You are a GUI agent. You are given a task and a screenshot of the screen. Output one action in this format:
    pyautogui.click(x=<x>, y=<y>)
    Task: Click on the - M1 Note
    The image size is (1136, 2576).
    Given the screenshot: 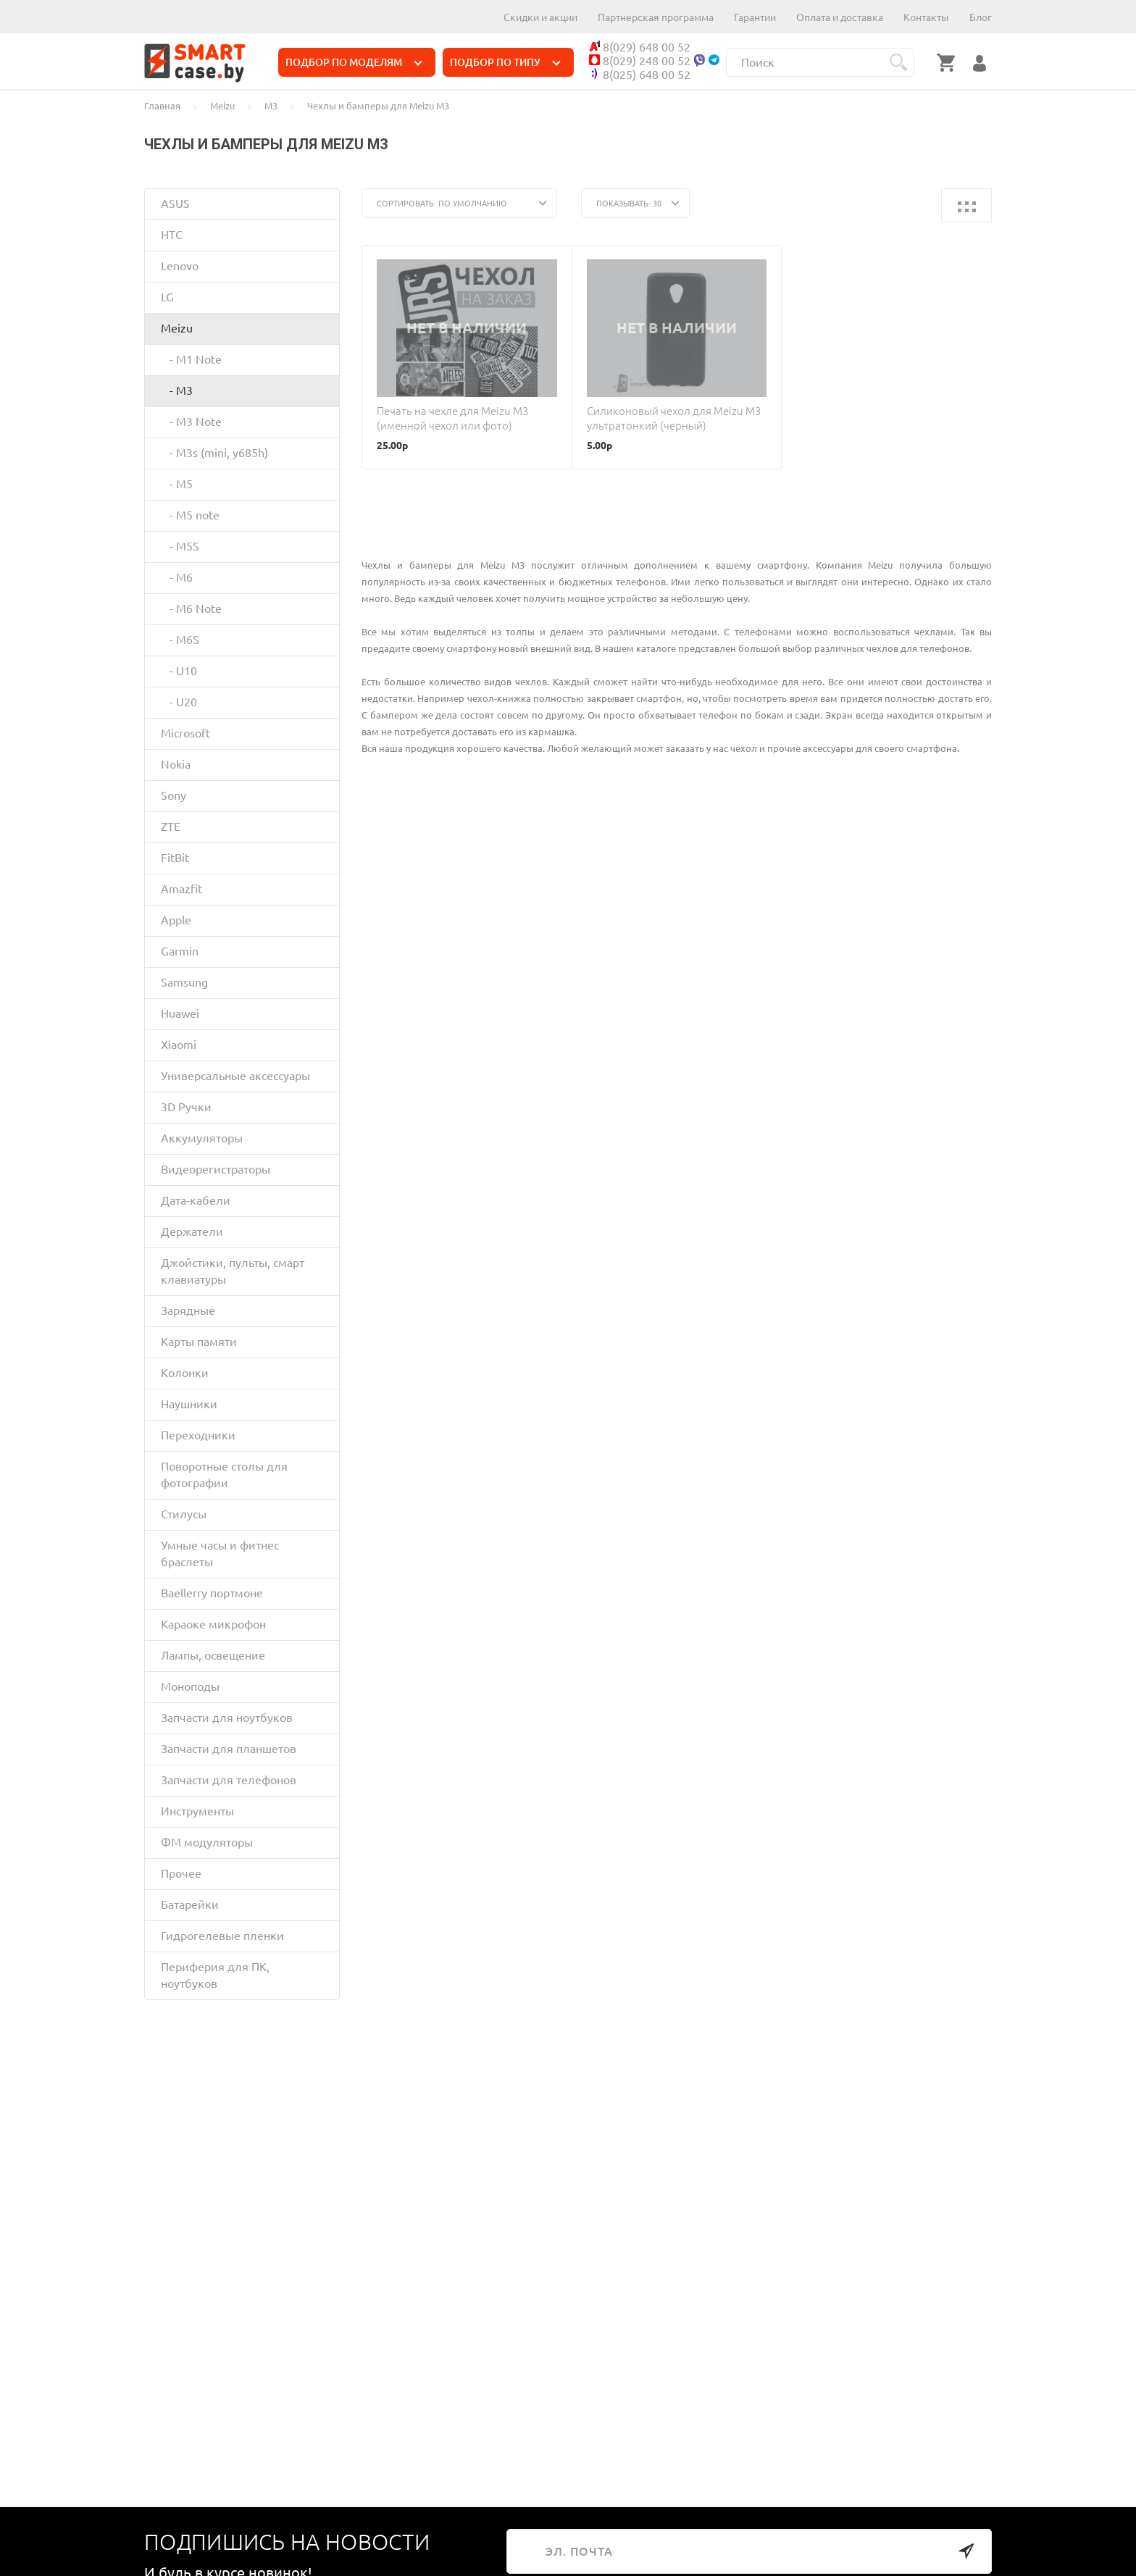 What is the action you would take?
    pyautogui.click(x=191, y=359)
    